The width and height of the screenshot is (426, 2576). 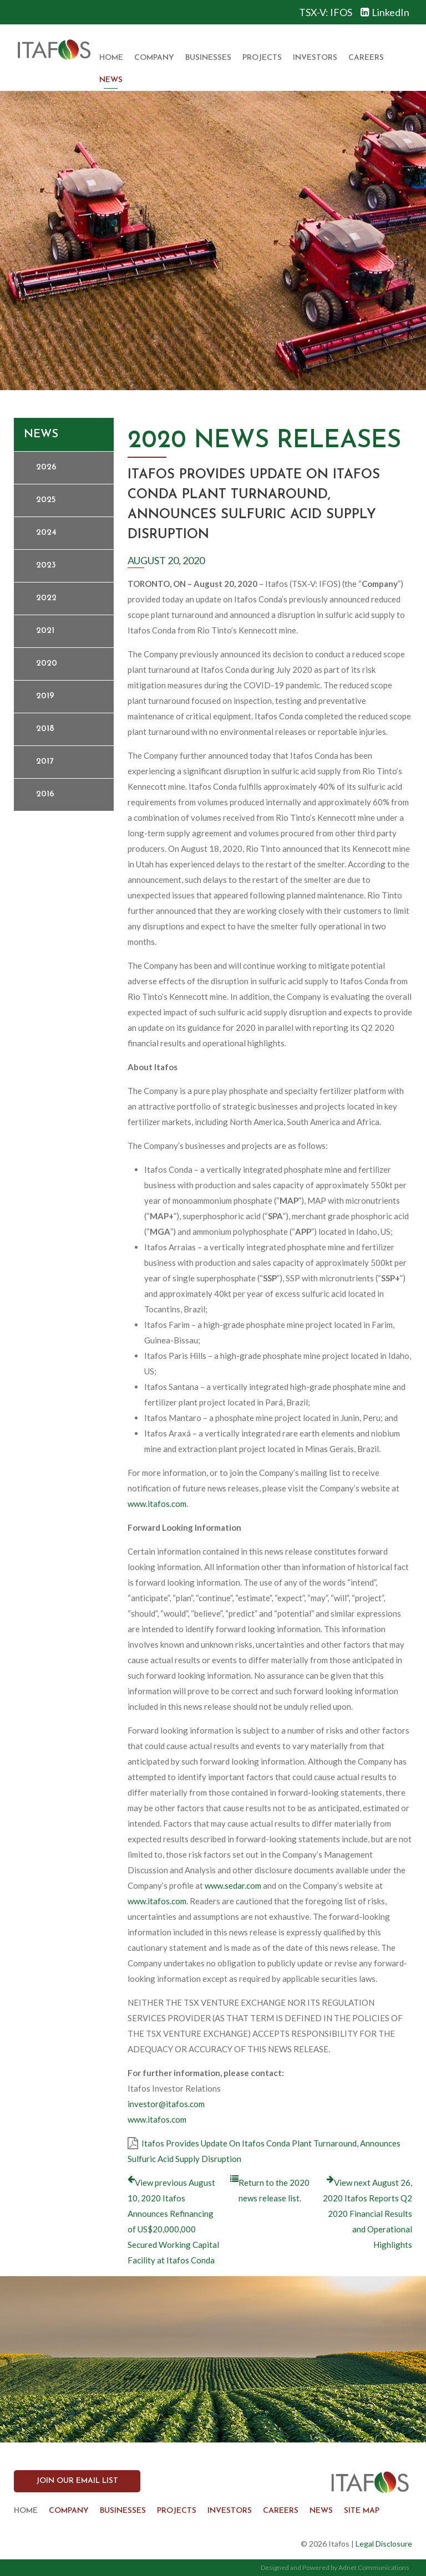 I want to click on Legal Disclosure, so click(x=384, y=2543).